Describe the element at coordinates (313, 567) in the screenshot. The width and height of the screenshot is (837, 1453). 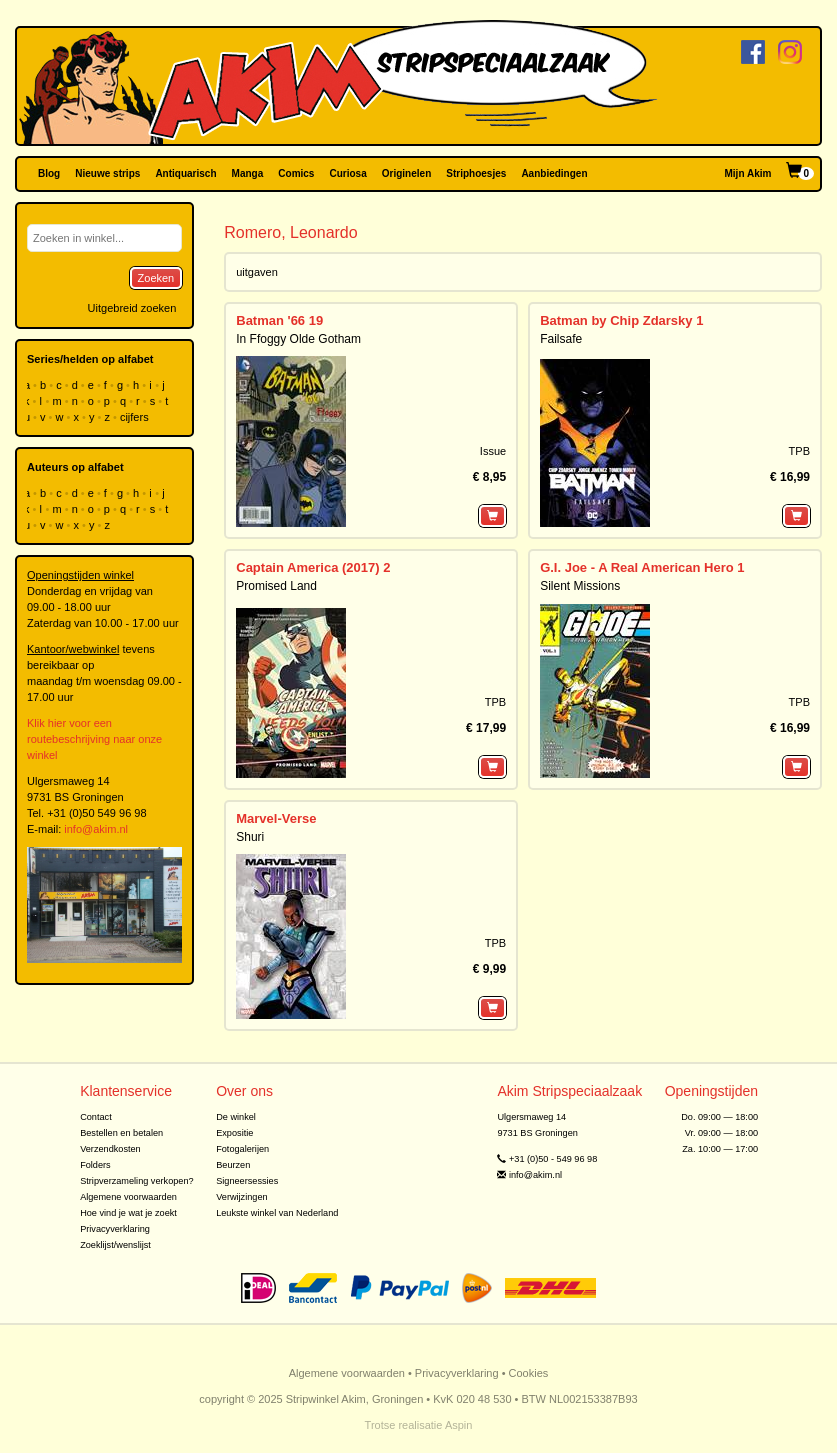
I see `Captain America (2017) 2` at that location.